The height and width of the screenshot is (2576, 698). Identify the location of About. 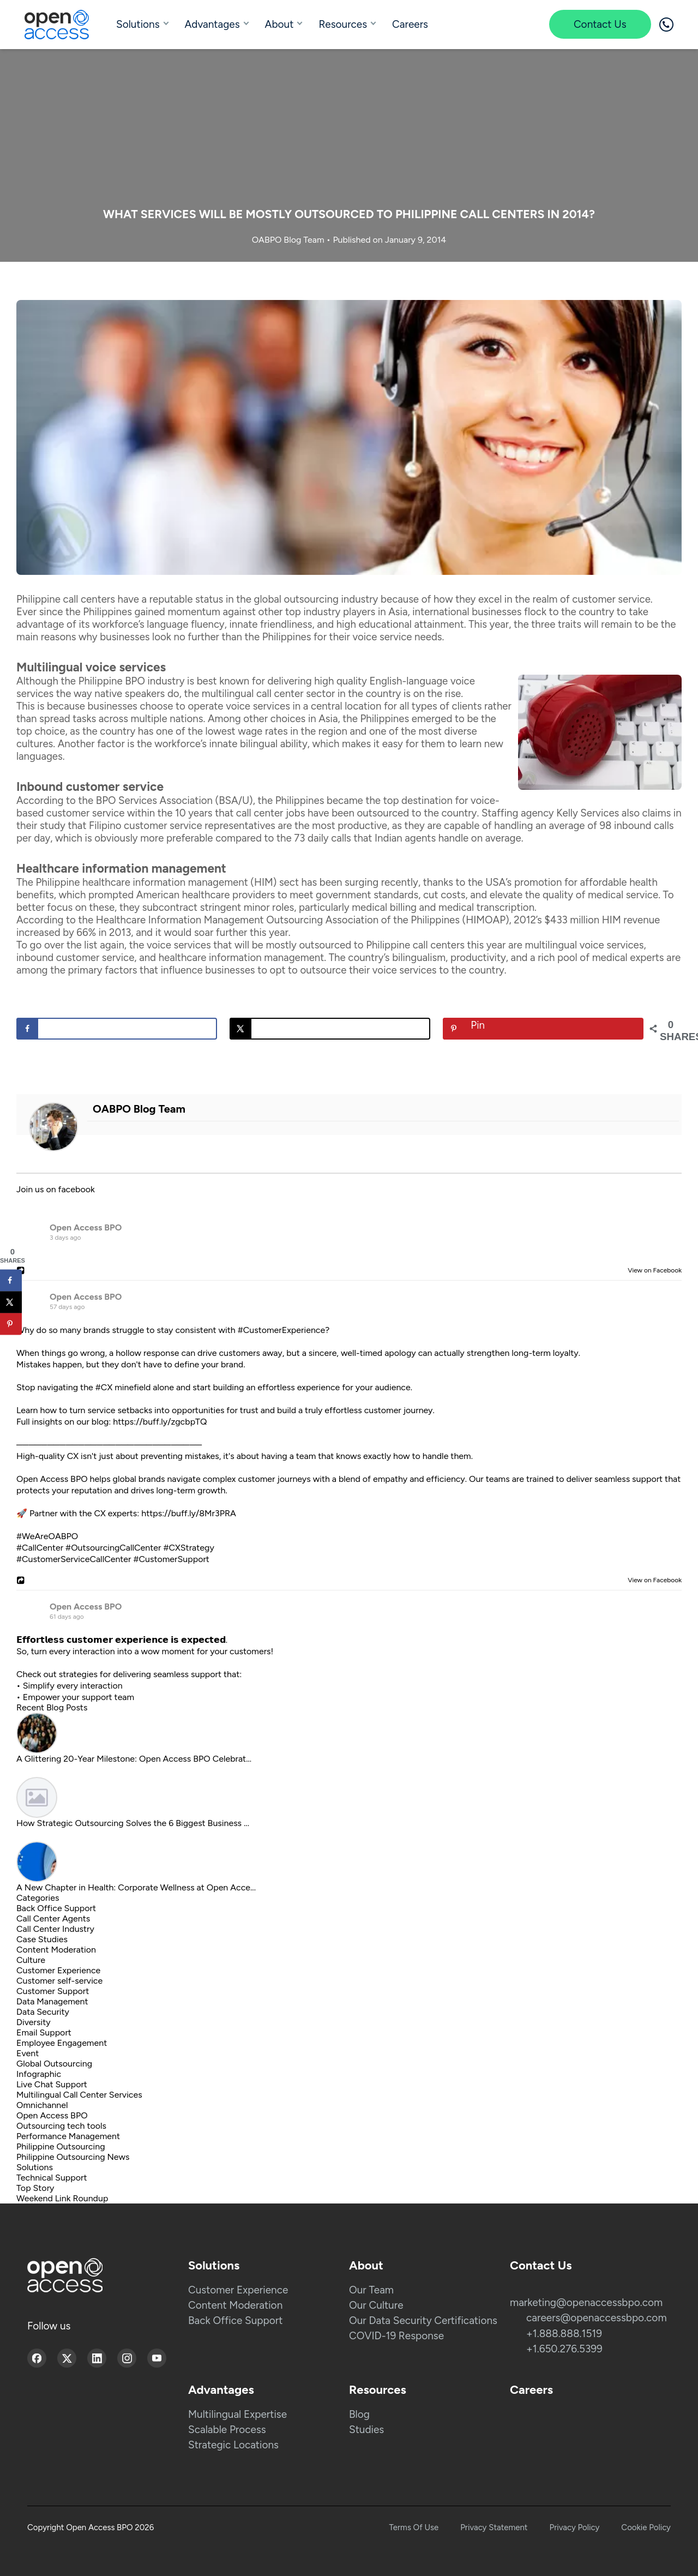
(279, 24).